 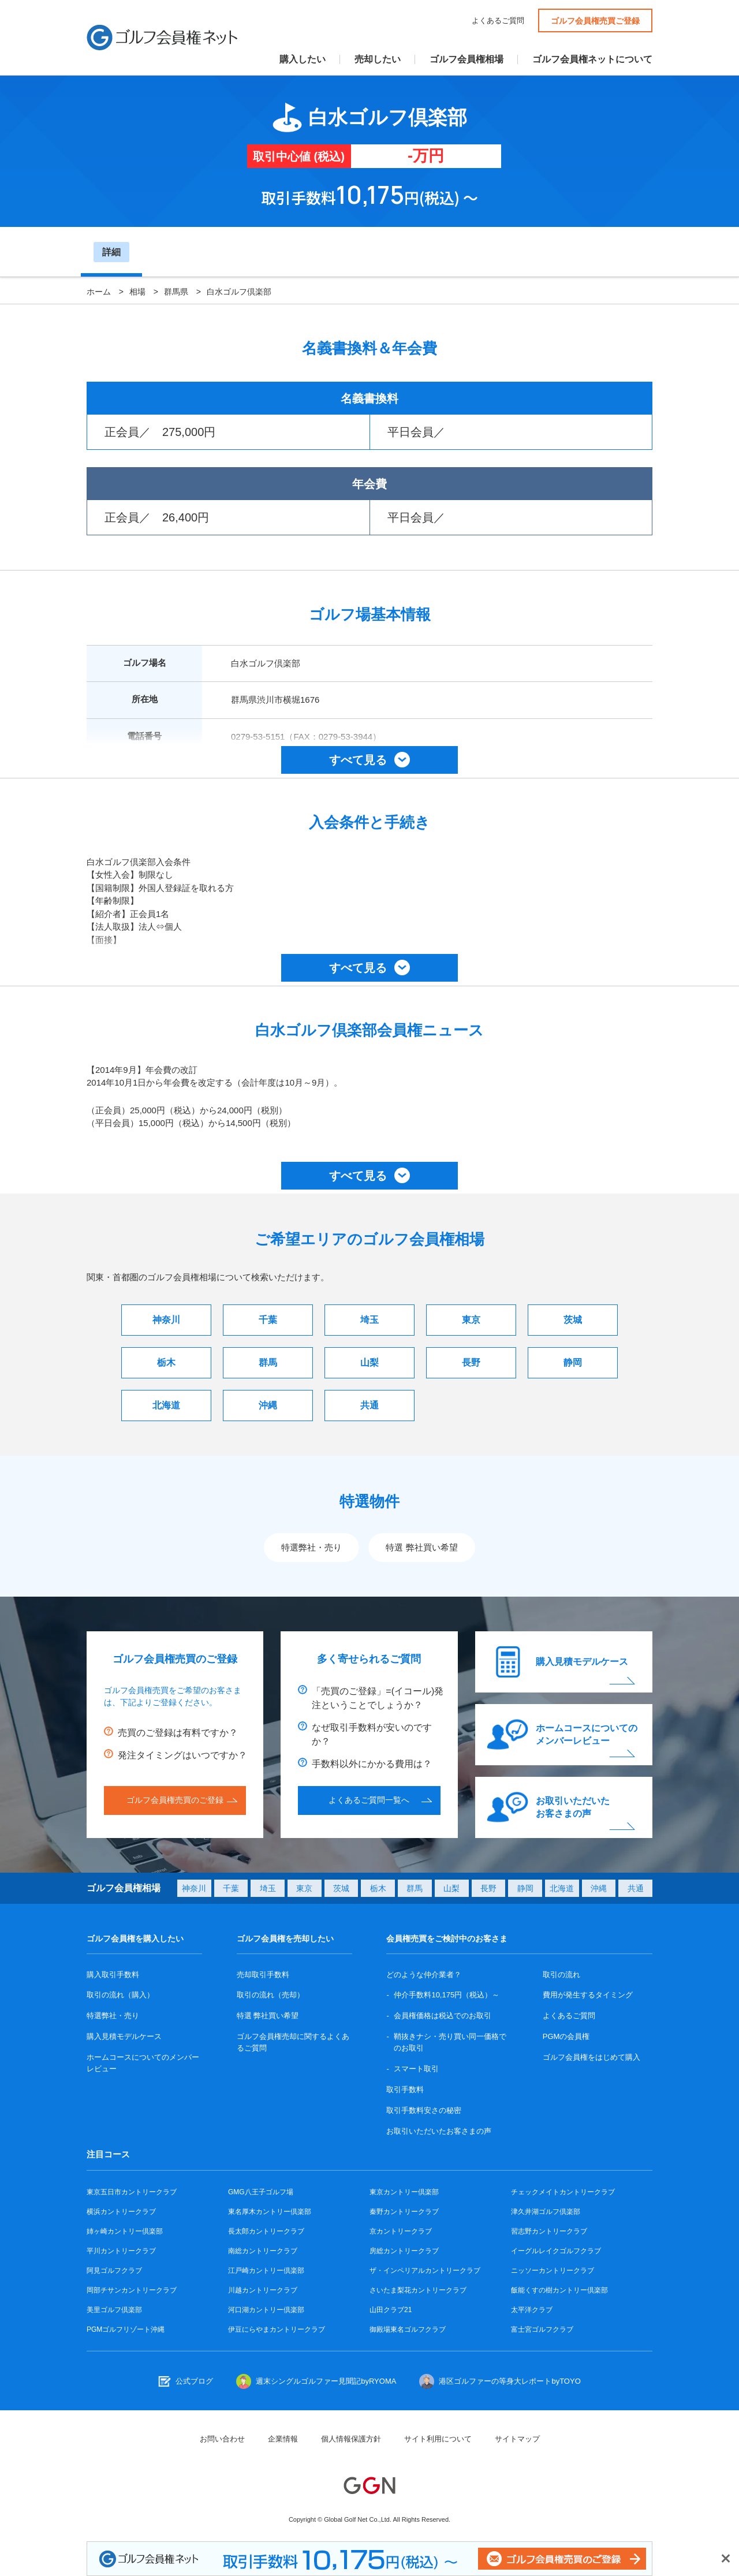 I want to click on 南総カントリークラブ, so click(x=262, y=2251).